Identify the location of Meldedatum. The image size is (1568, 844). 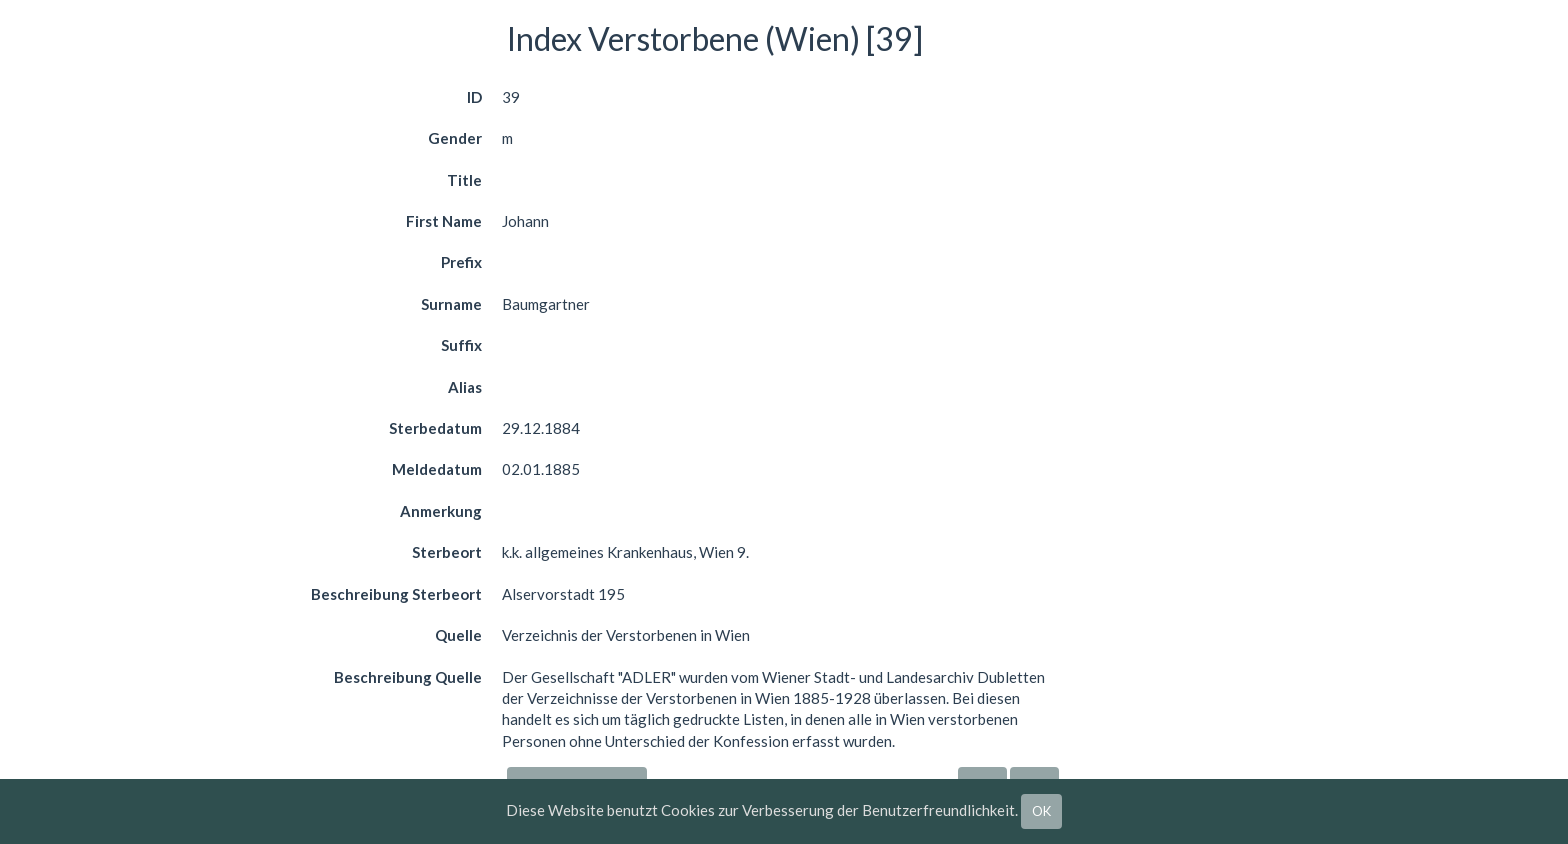
(437, 469).